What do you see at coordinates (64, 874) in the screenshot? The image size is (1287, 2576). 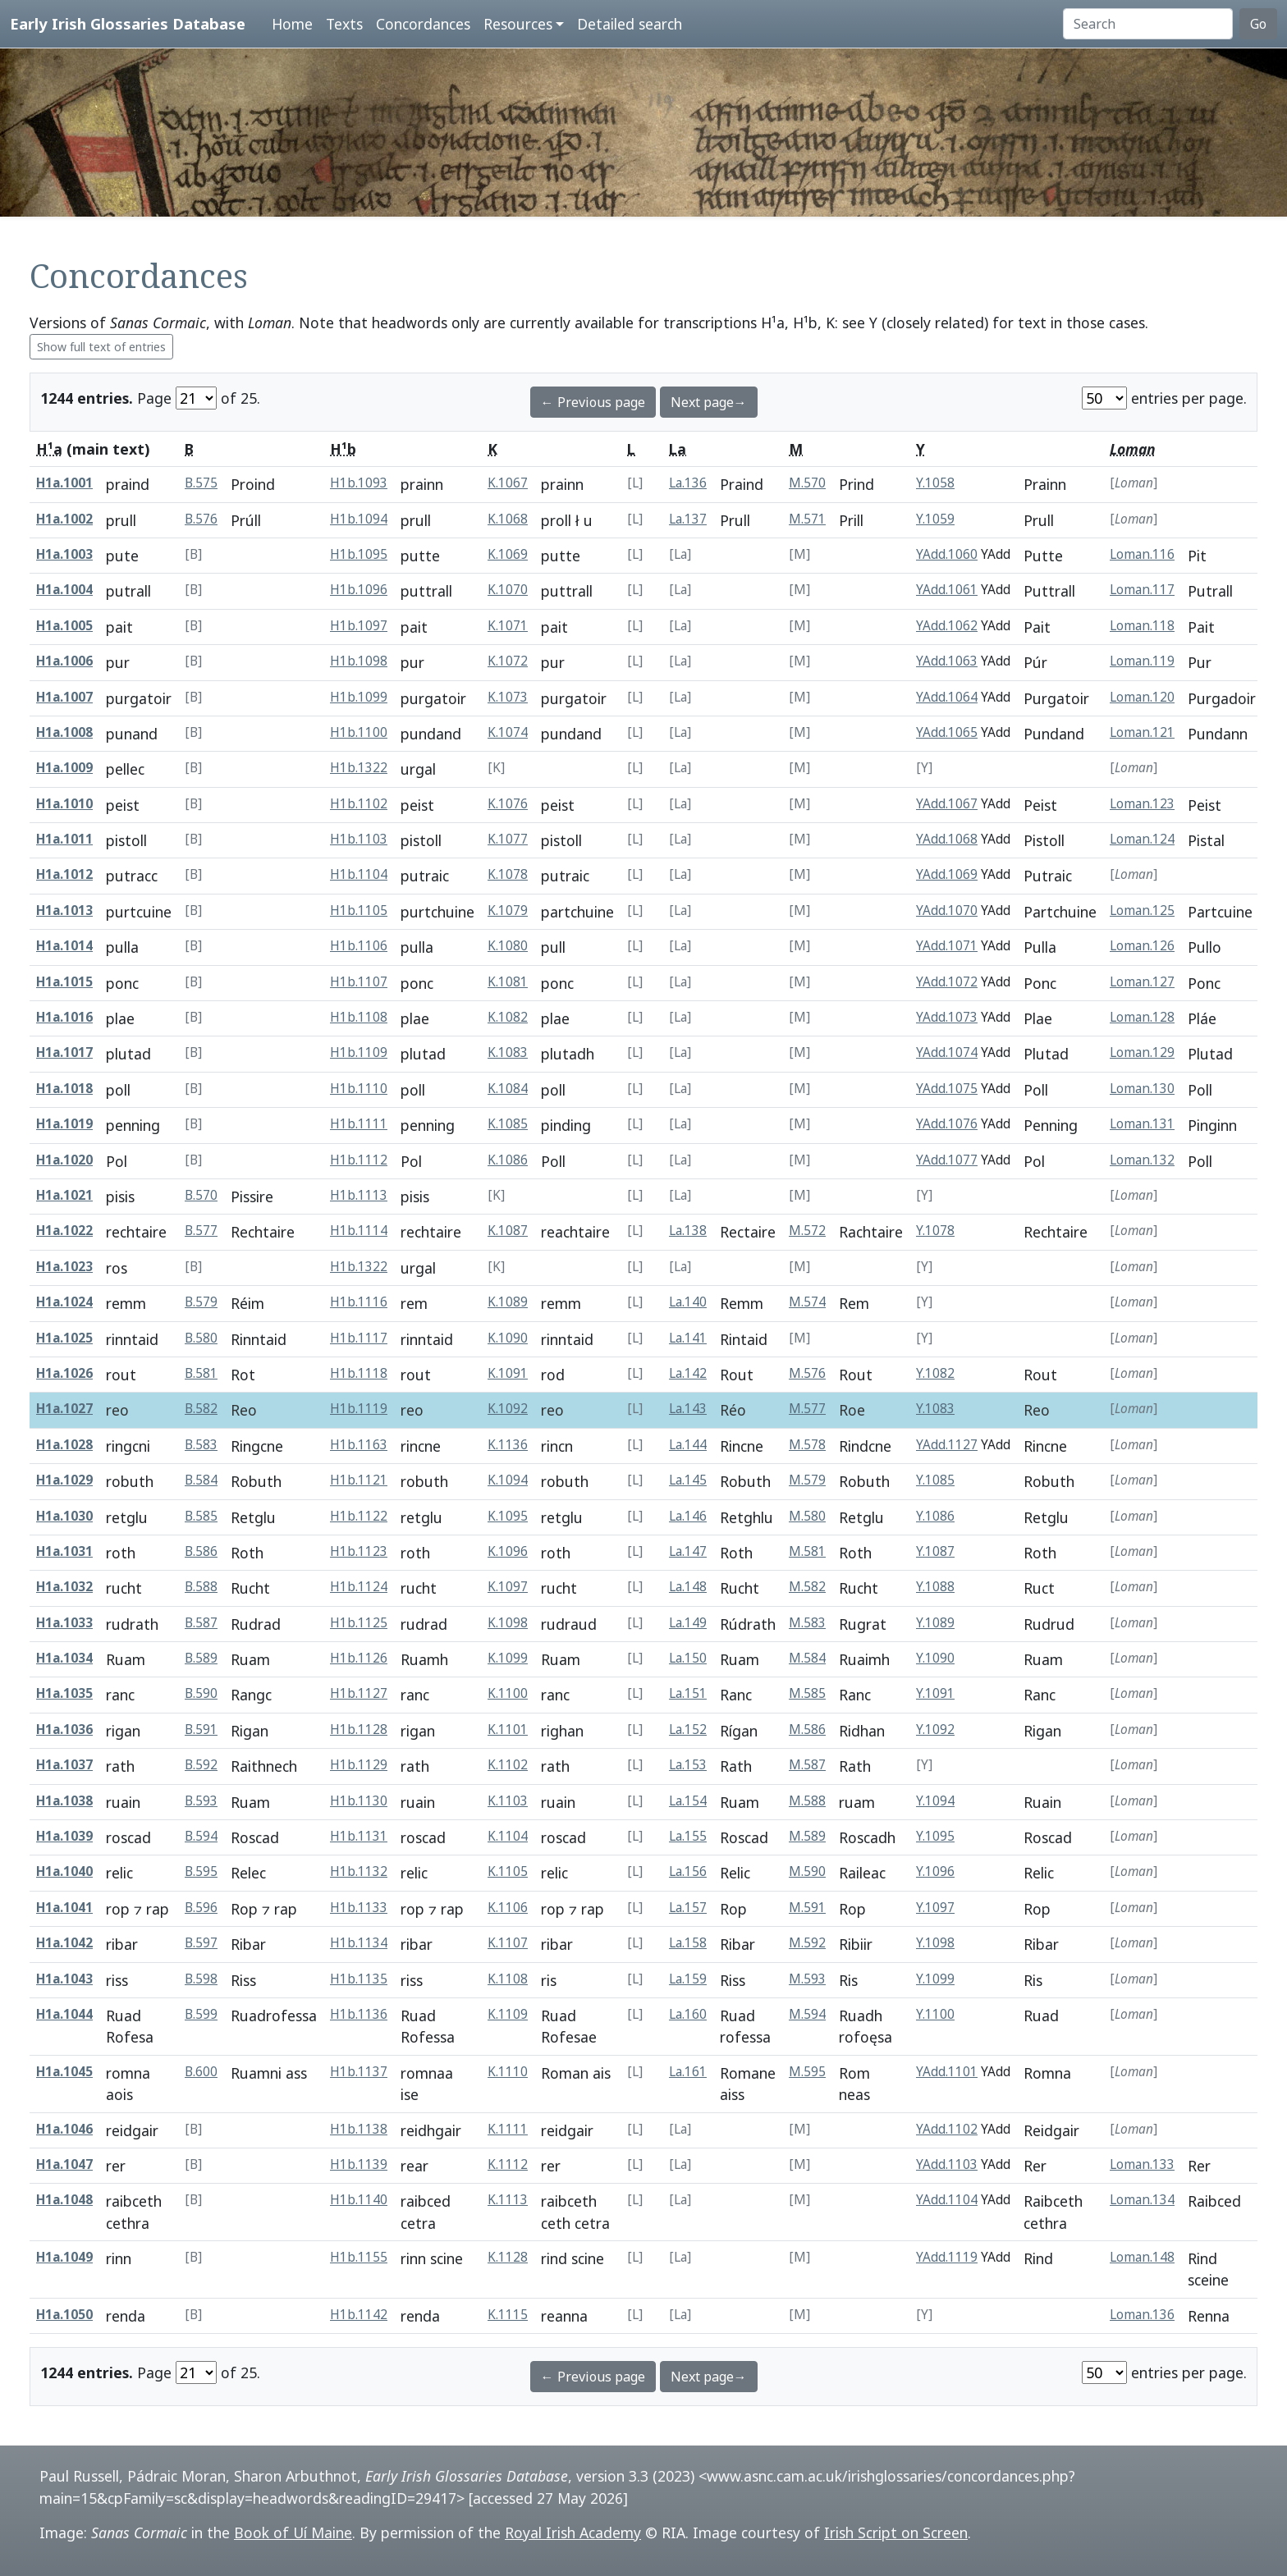 I see `H1a.1012` at bounding box center [64, 874].